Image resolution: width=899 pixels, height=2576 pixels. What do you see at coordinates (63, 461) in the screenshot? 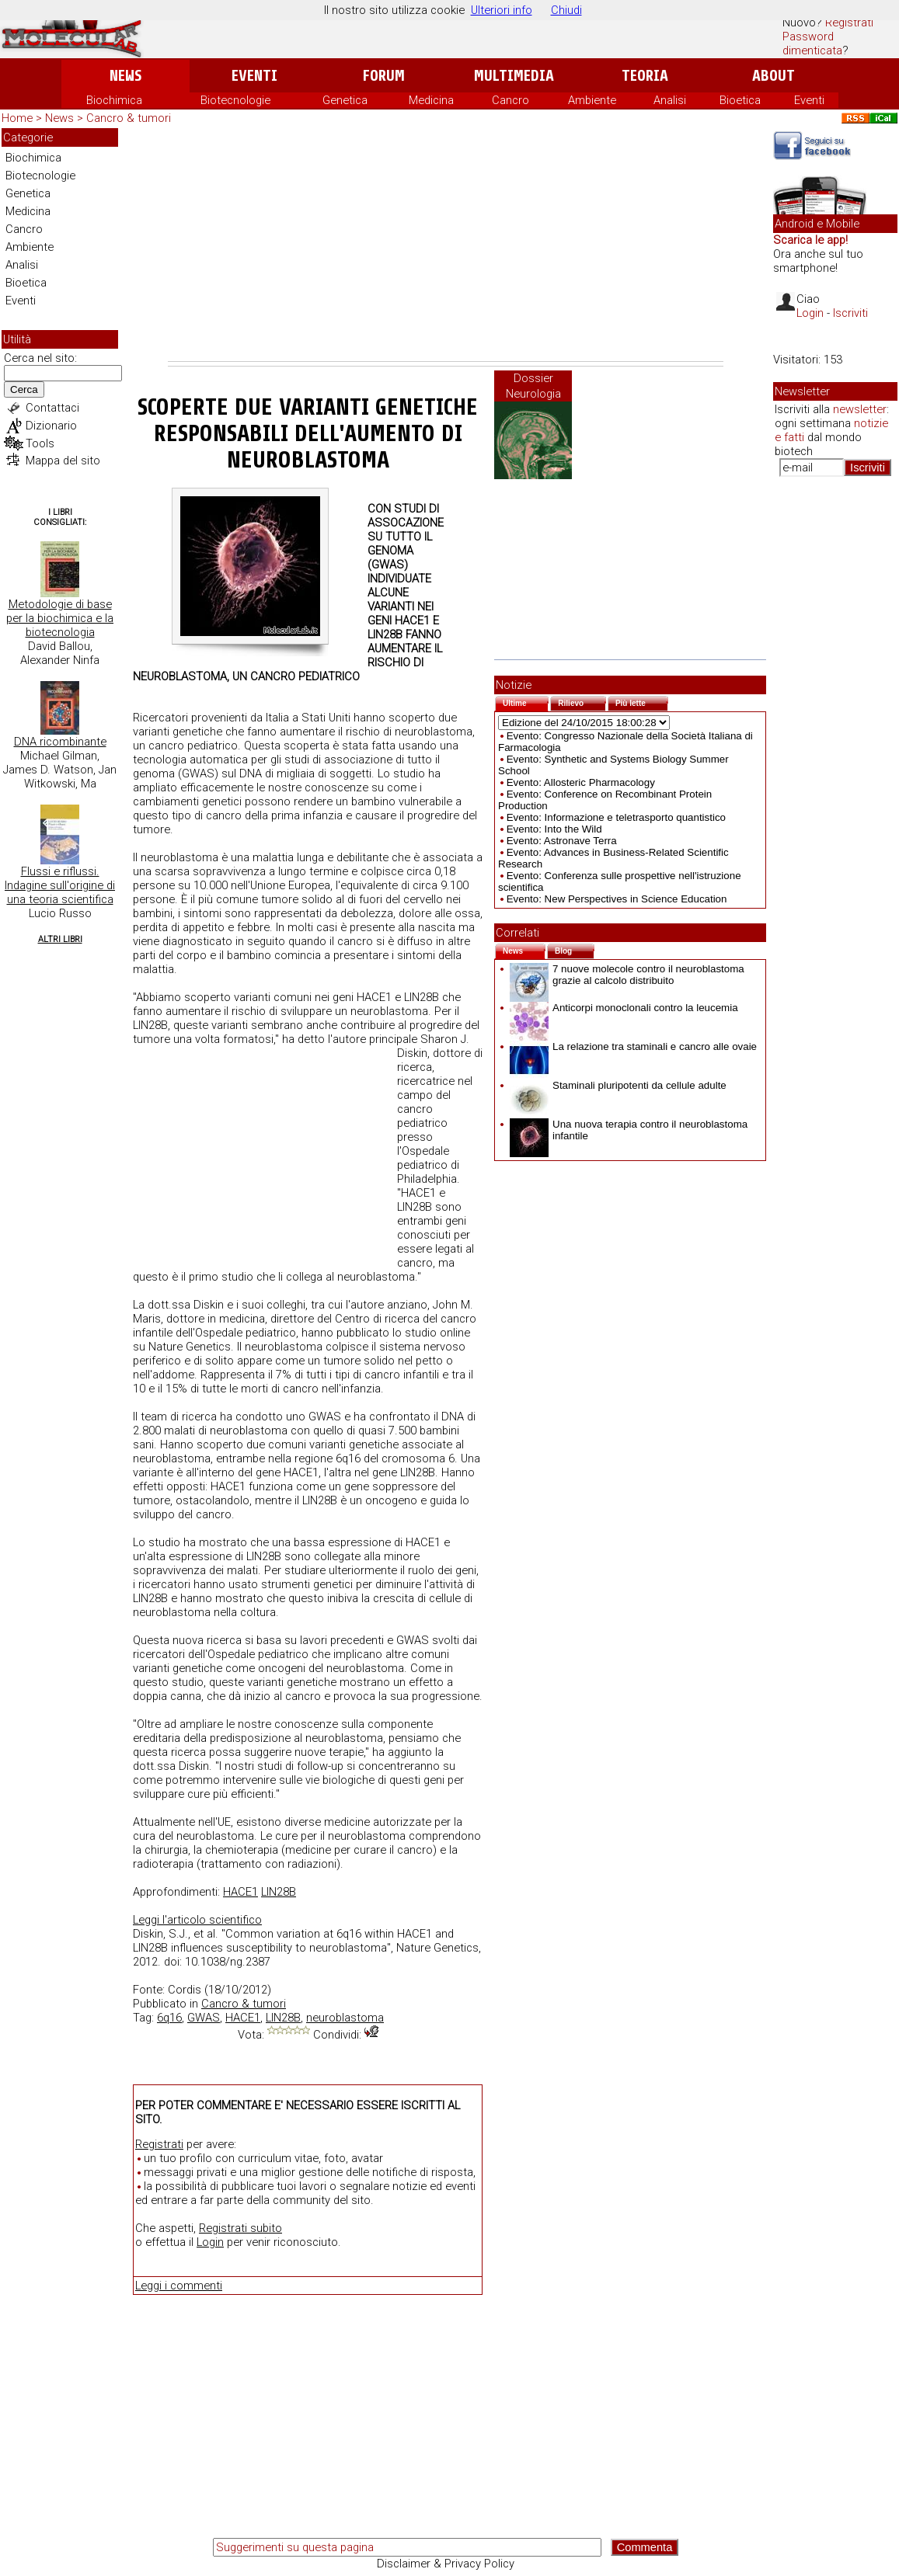
I see `Mappa del sito` at bounding box center [63, 461].